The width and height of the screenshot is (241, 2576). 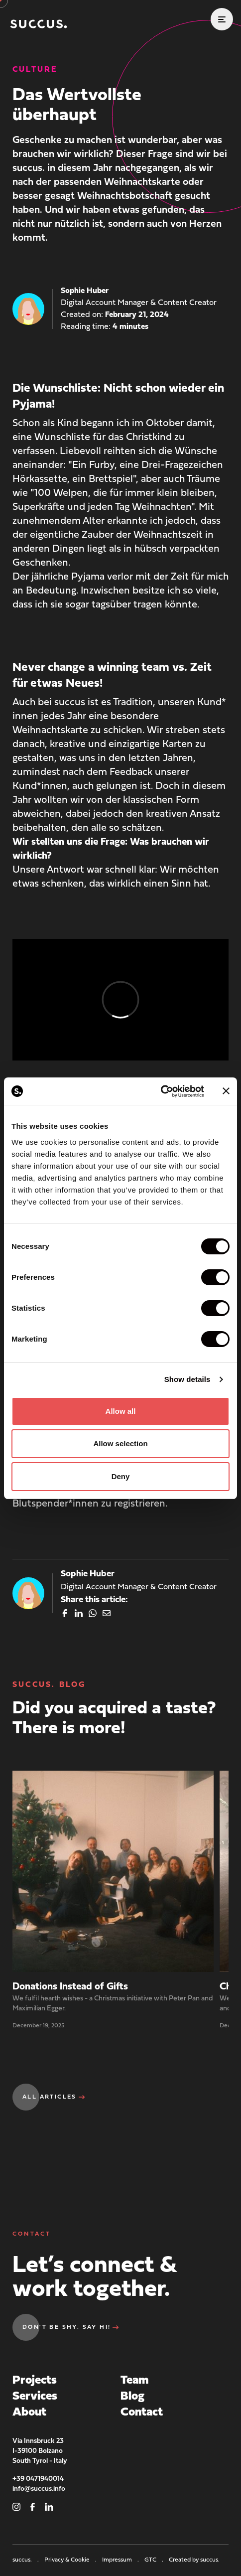 I want to click on [Close banner], so click(x=226, y=1090).